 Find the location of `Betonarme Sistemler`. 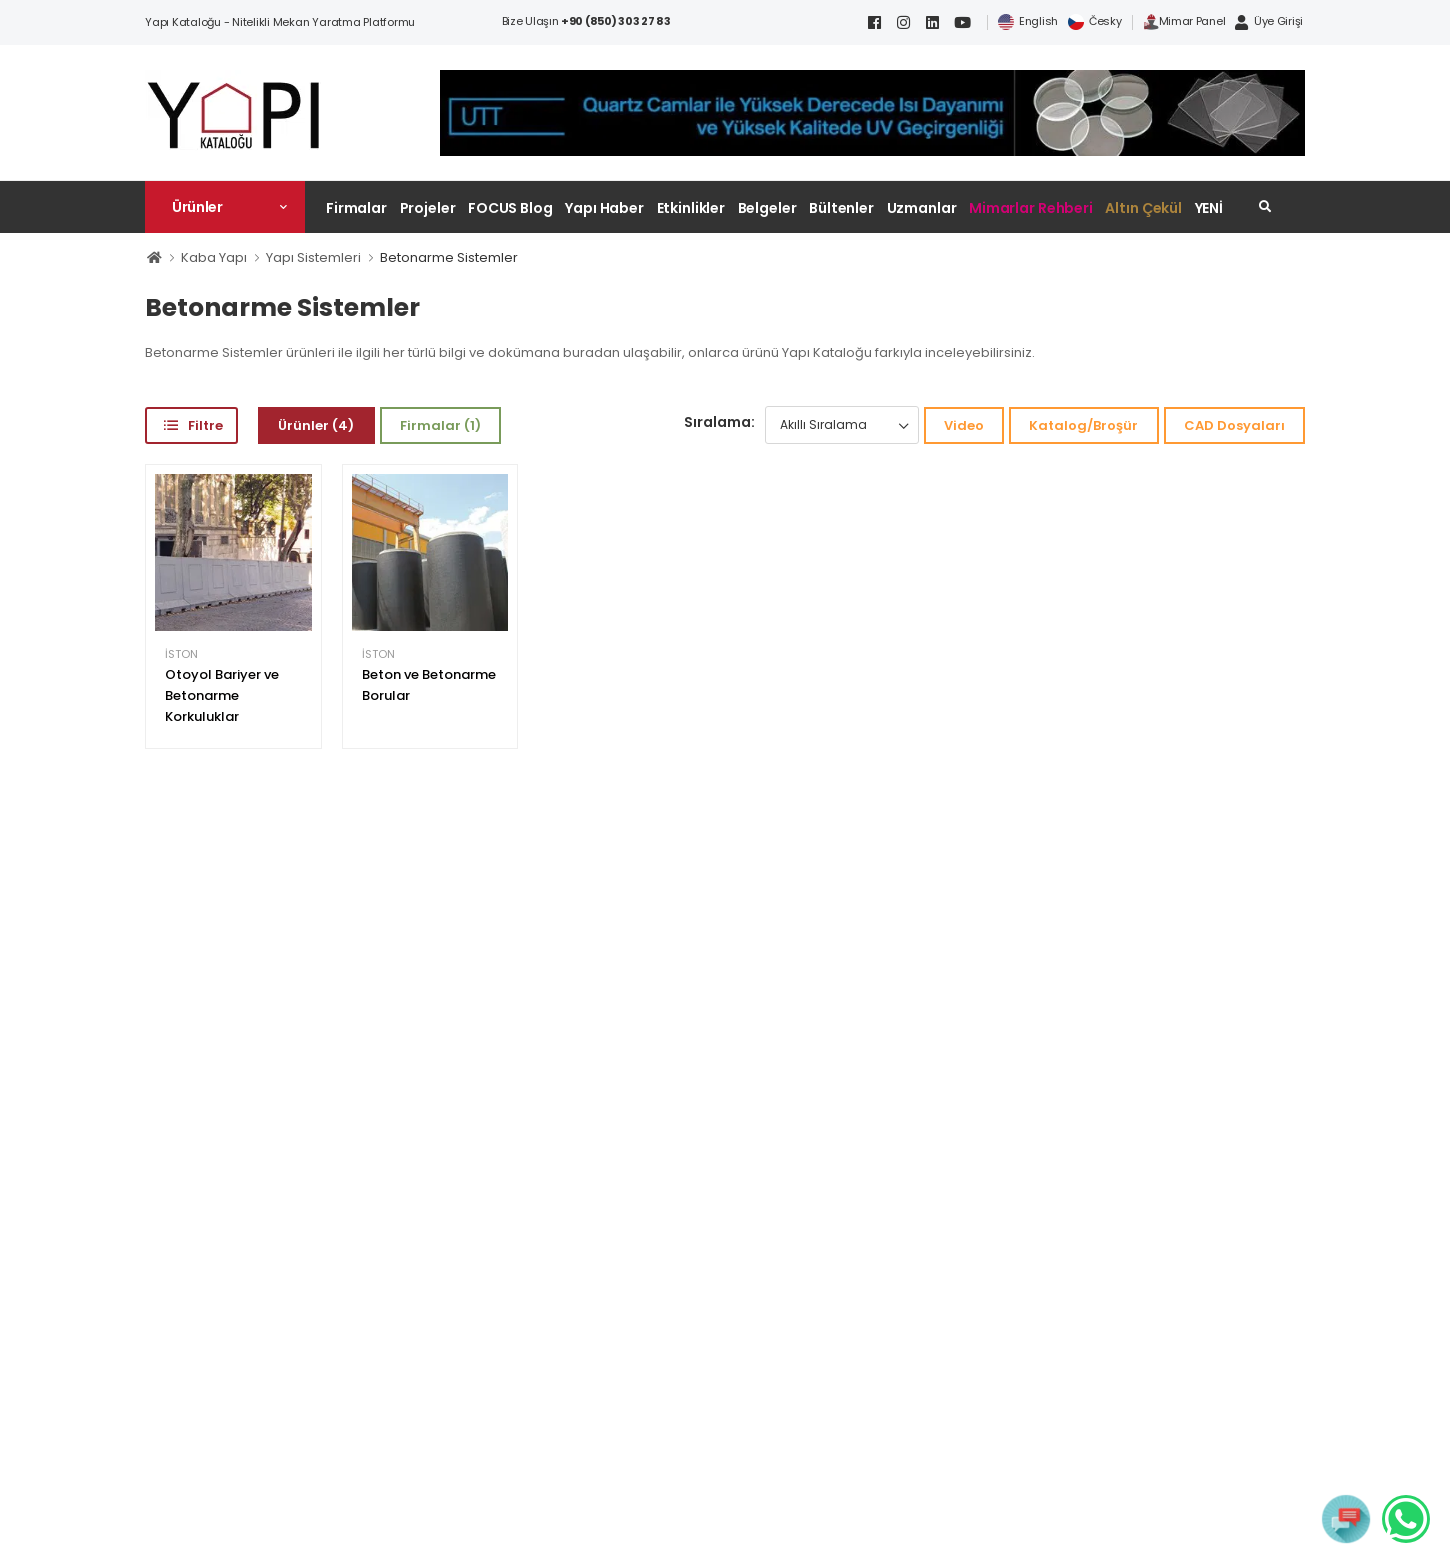

Betonarme Sistemler is located at coordinates (449, 257).